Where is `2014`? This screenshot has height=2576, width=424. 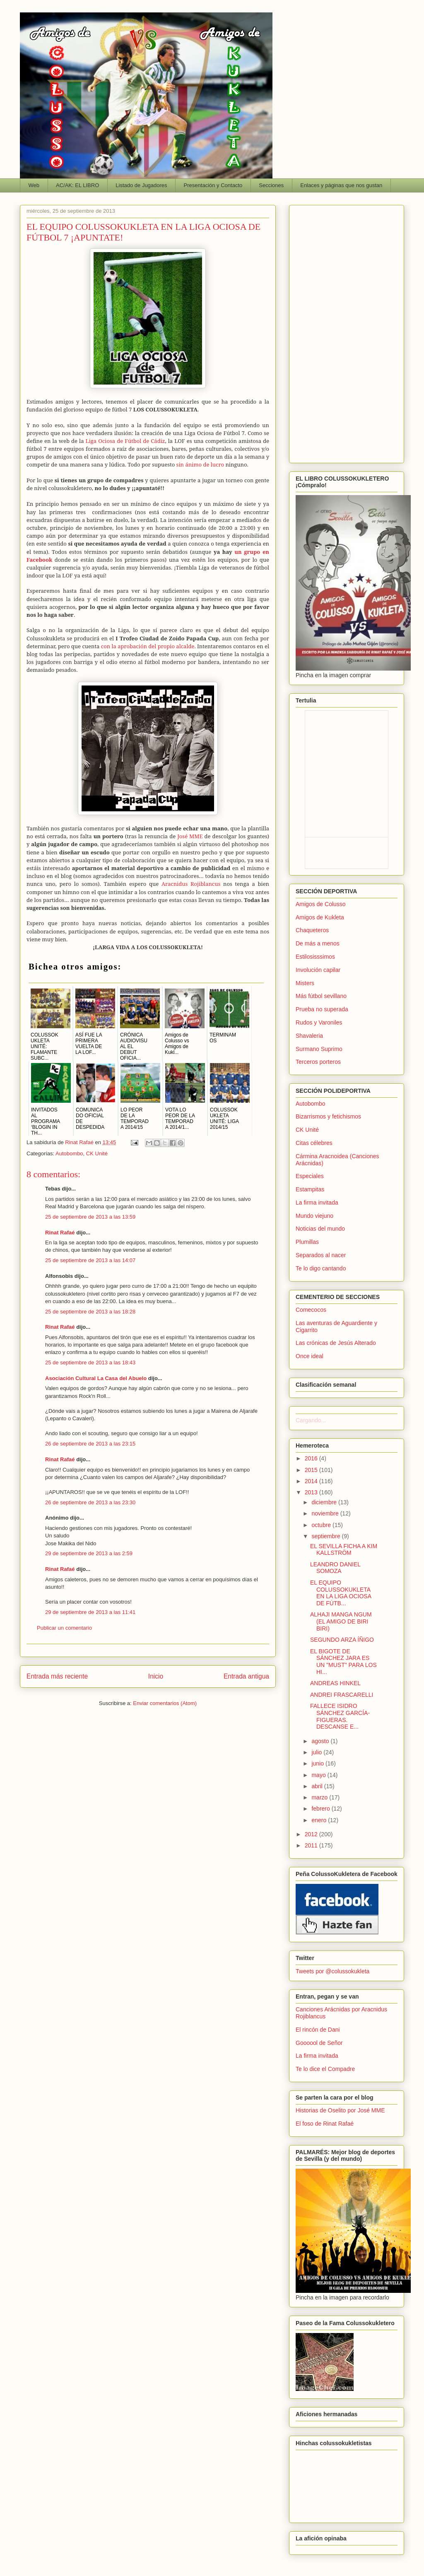 2014 is located at coordinates (312, 1481).